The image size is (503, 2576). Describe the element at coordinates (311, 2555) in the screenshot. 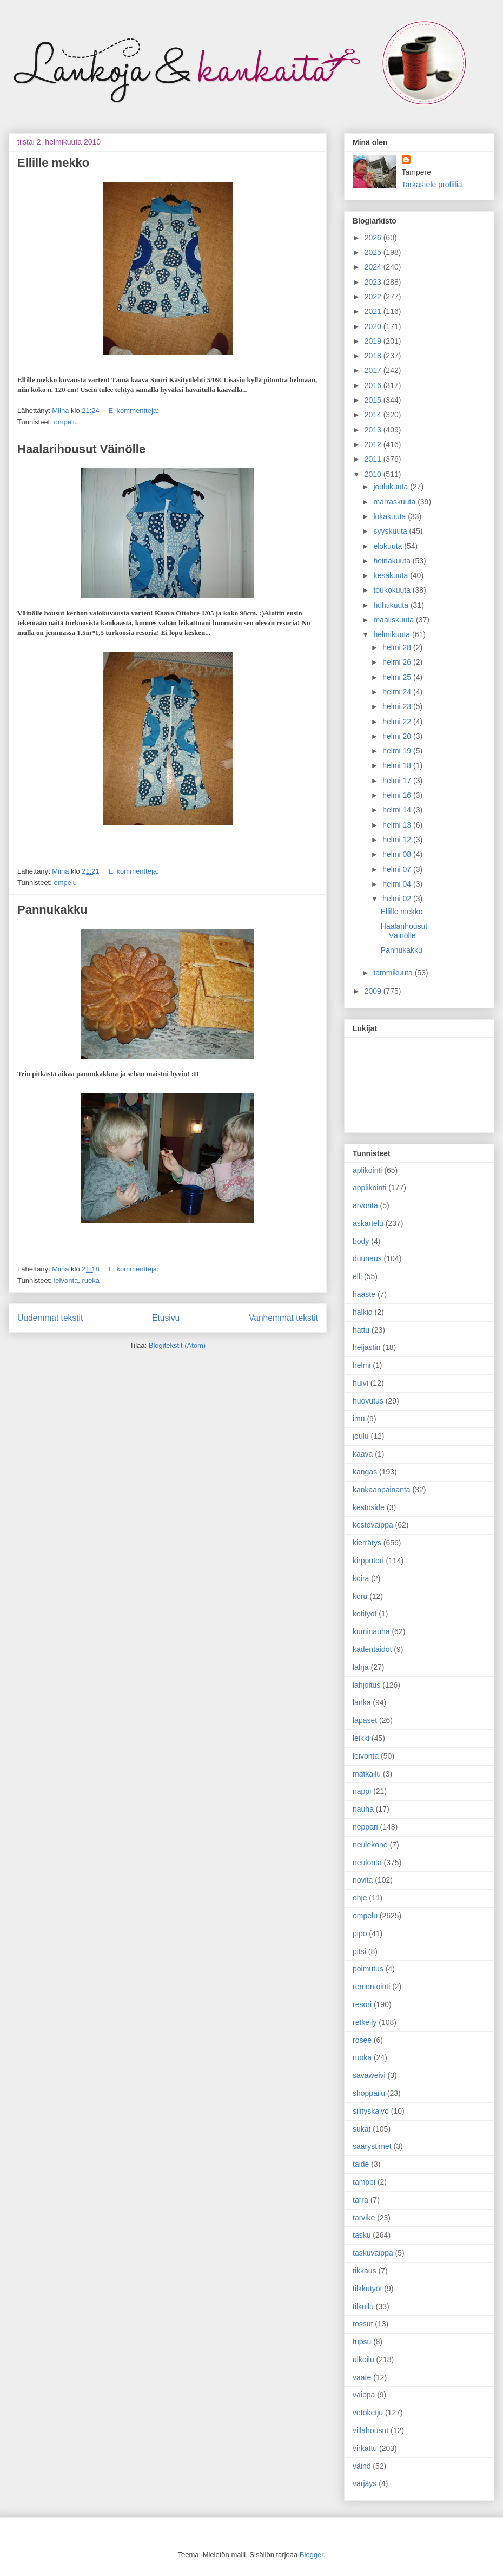

I see `Blogger` at that location.